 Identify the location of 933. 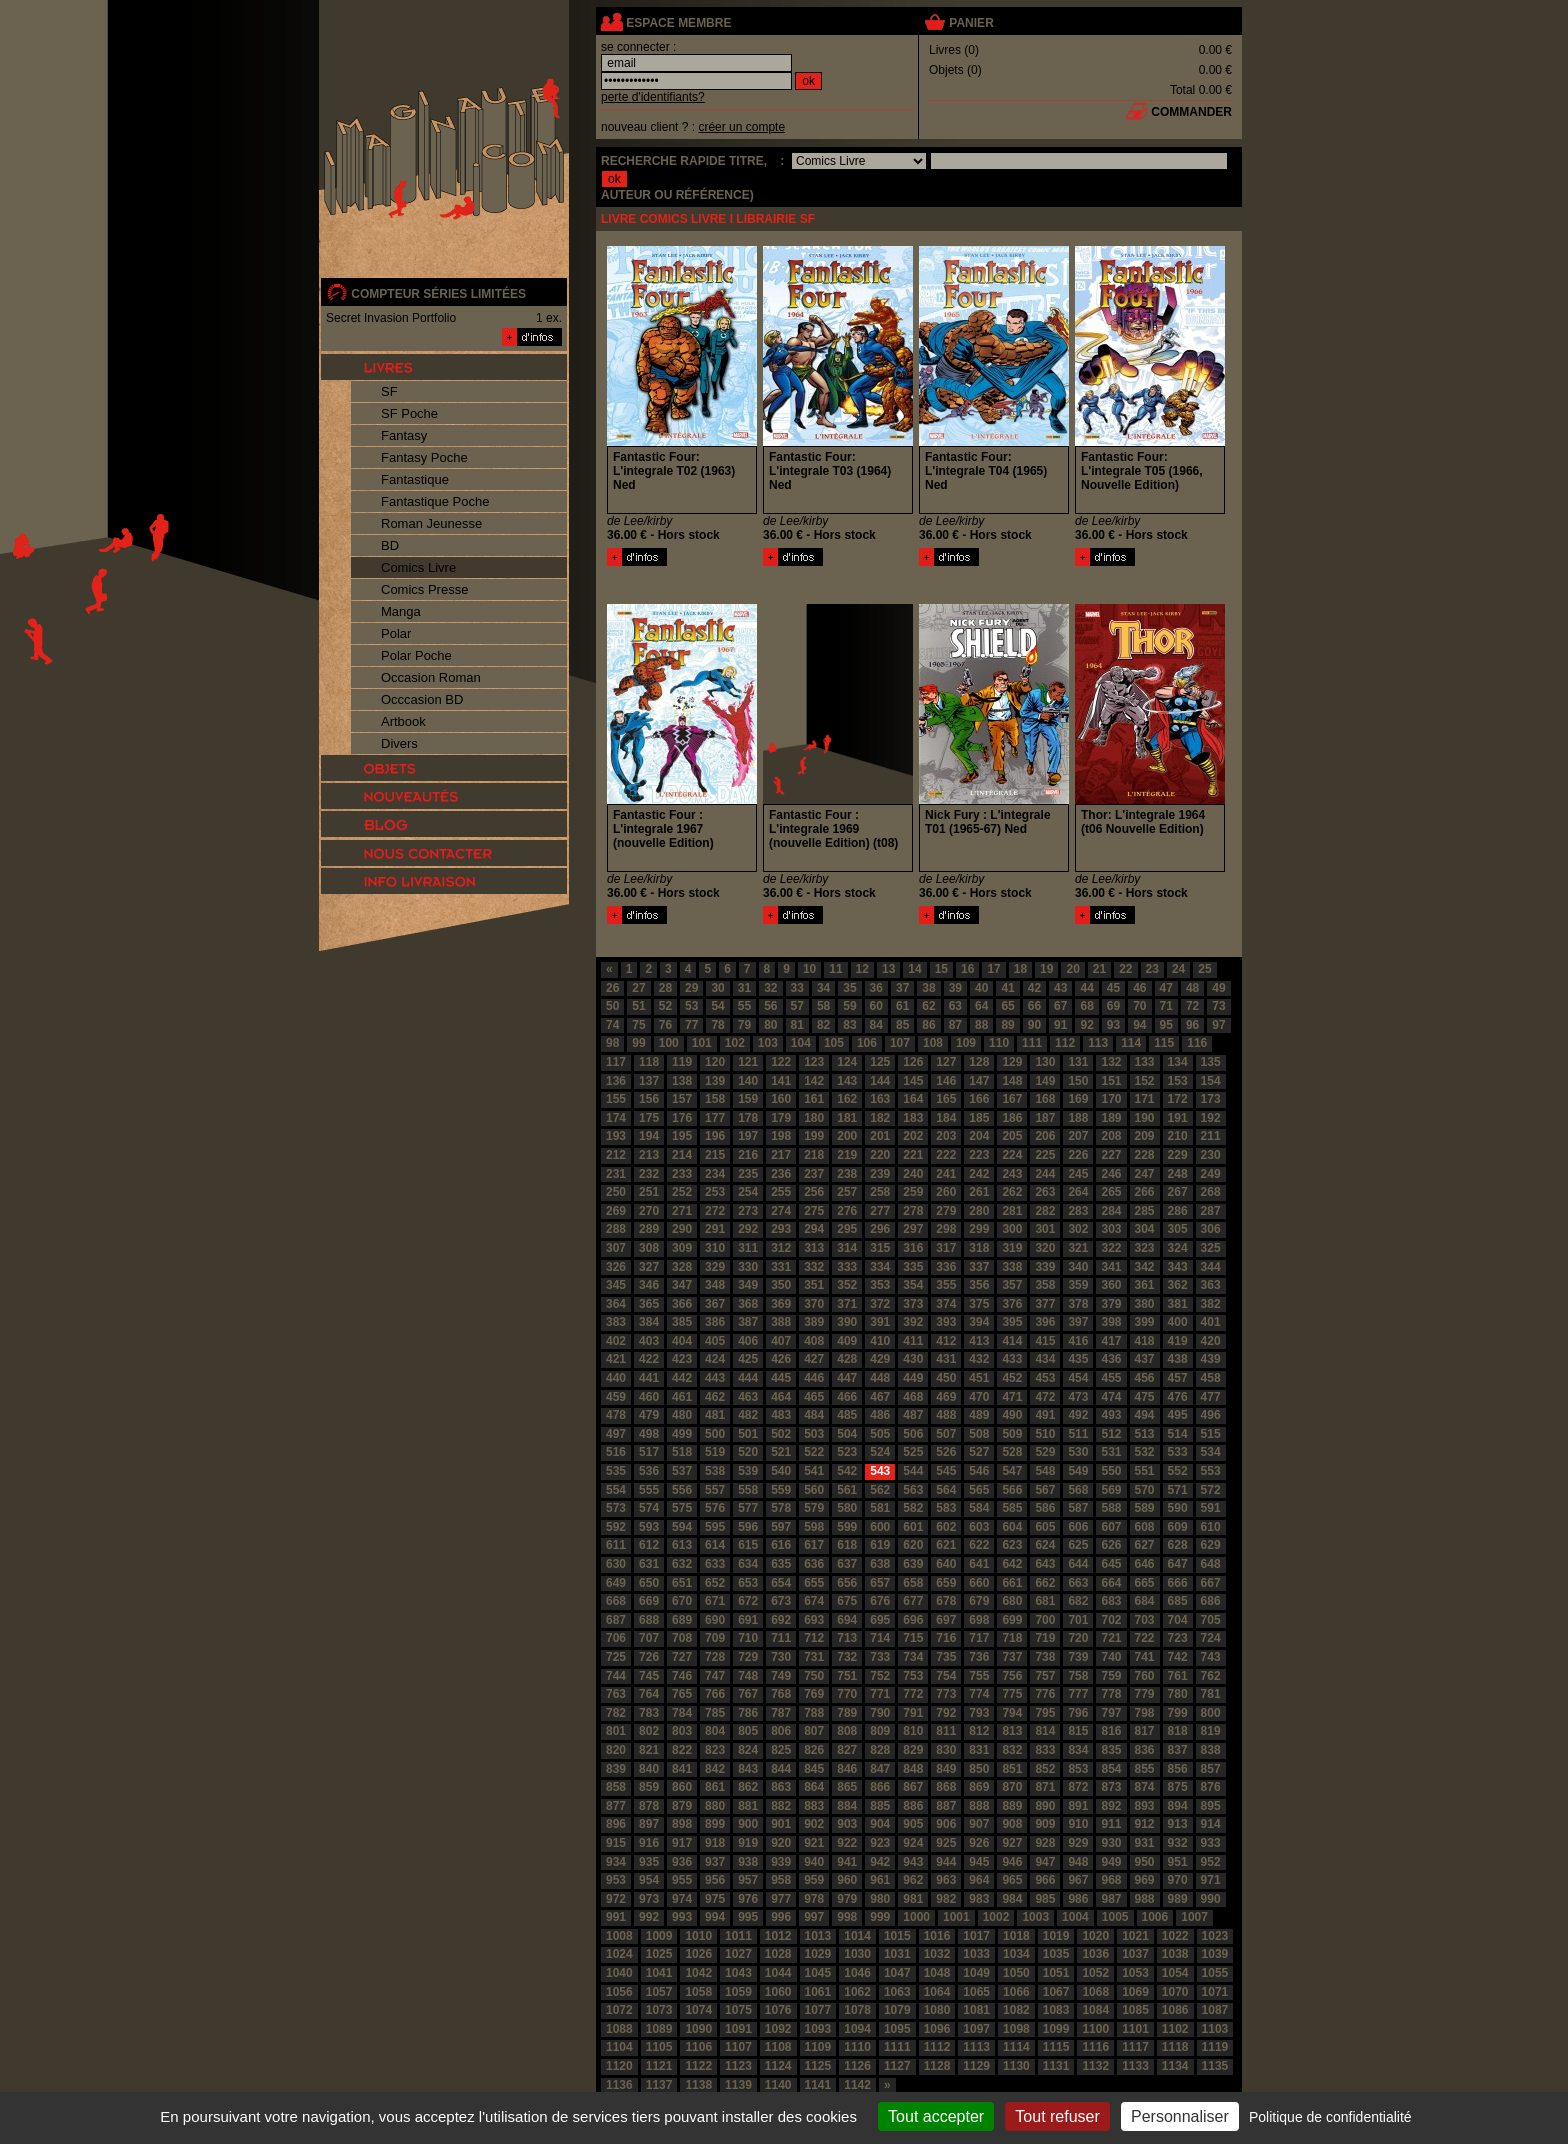
(1211, 1843).